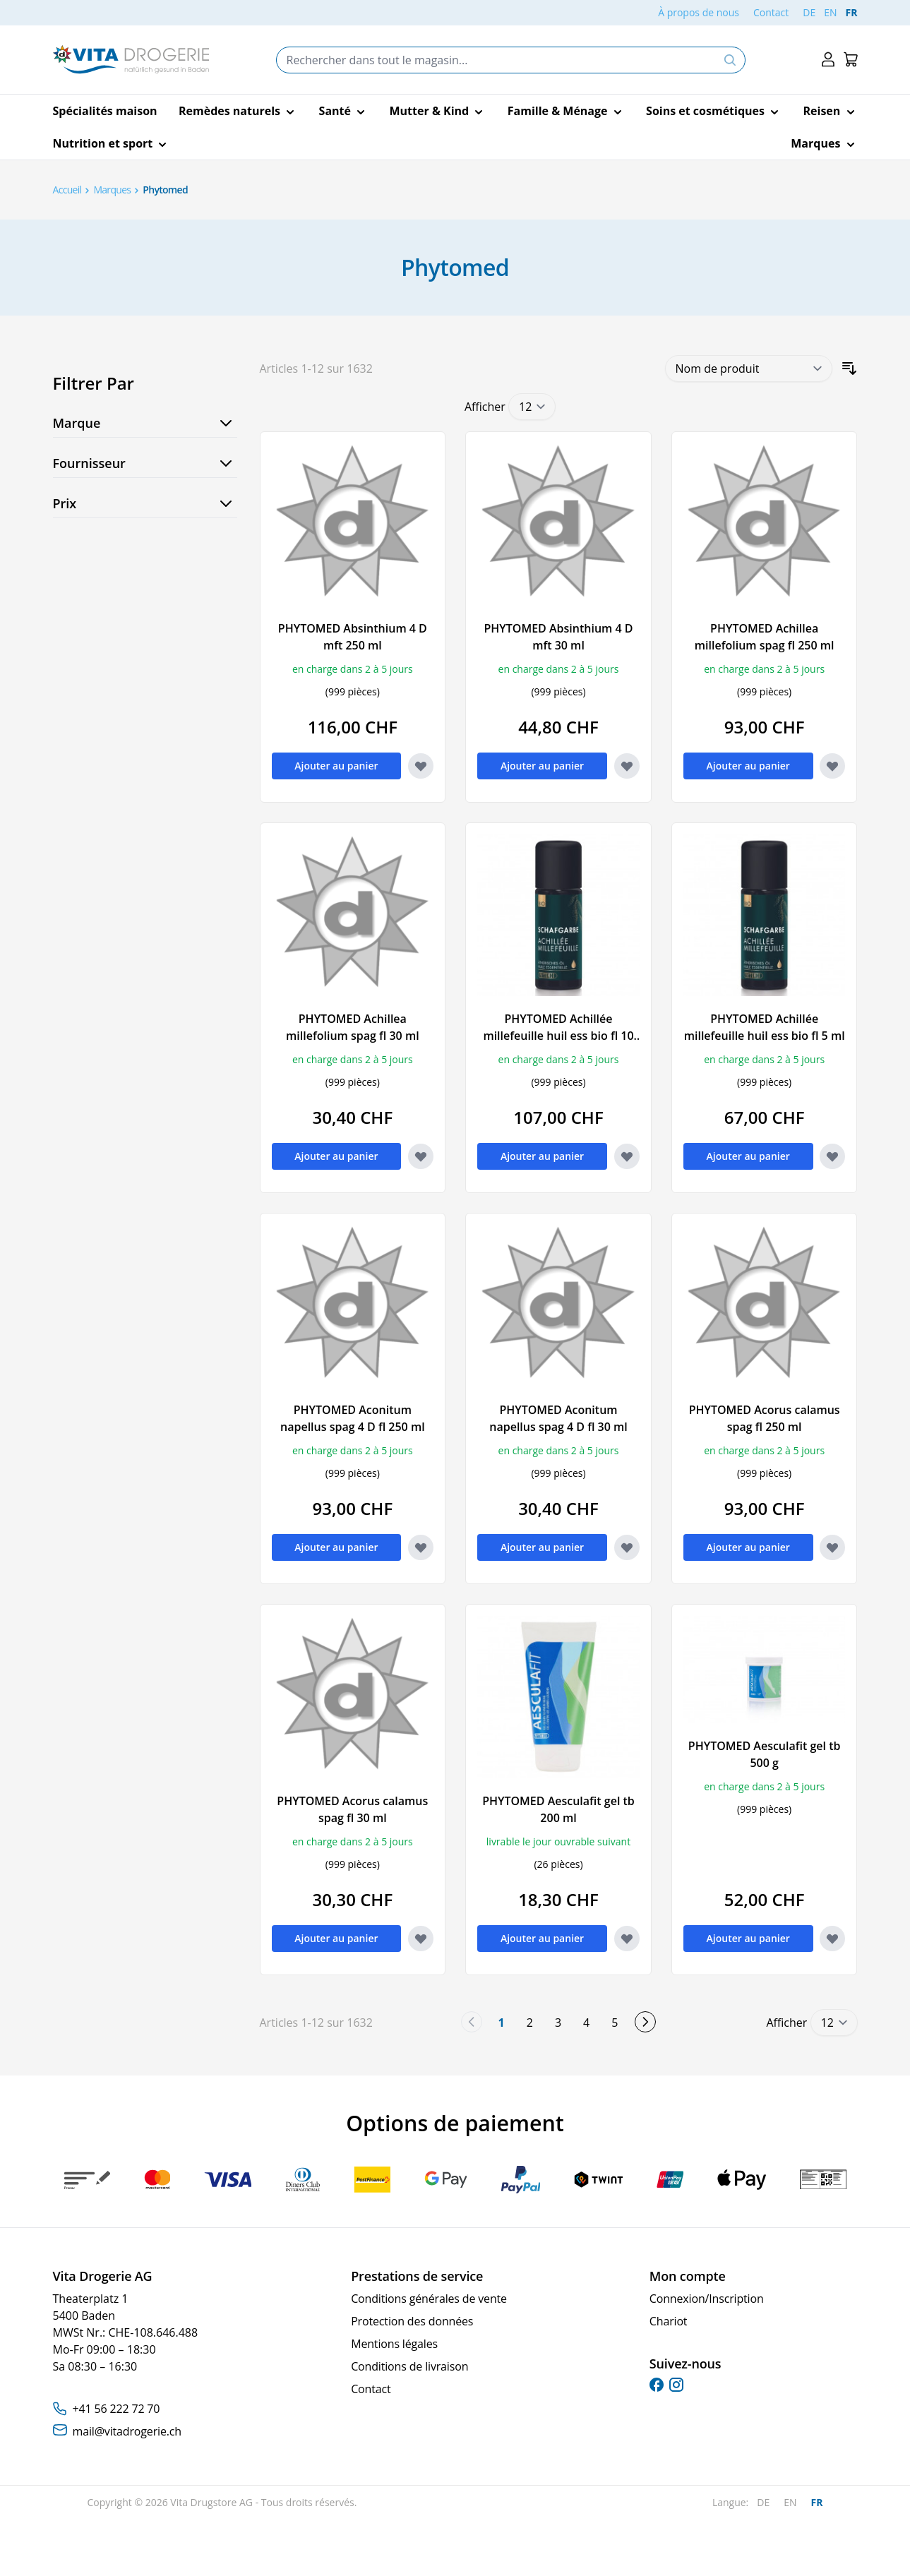 This screenshot has width=910, height=2576. I want to click on [Ajouter à la liste d'achats PHYTOMED Achillea millefolium spag fl 30 ml], so click(420, 1156).